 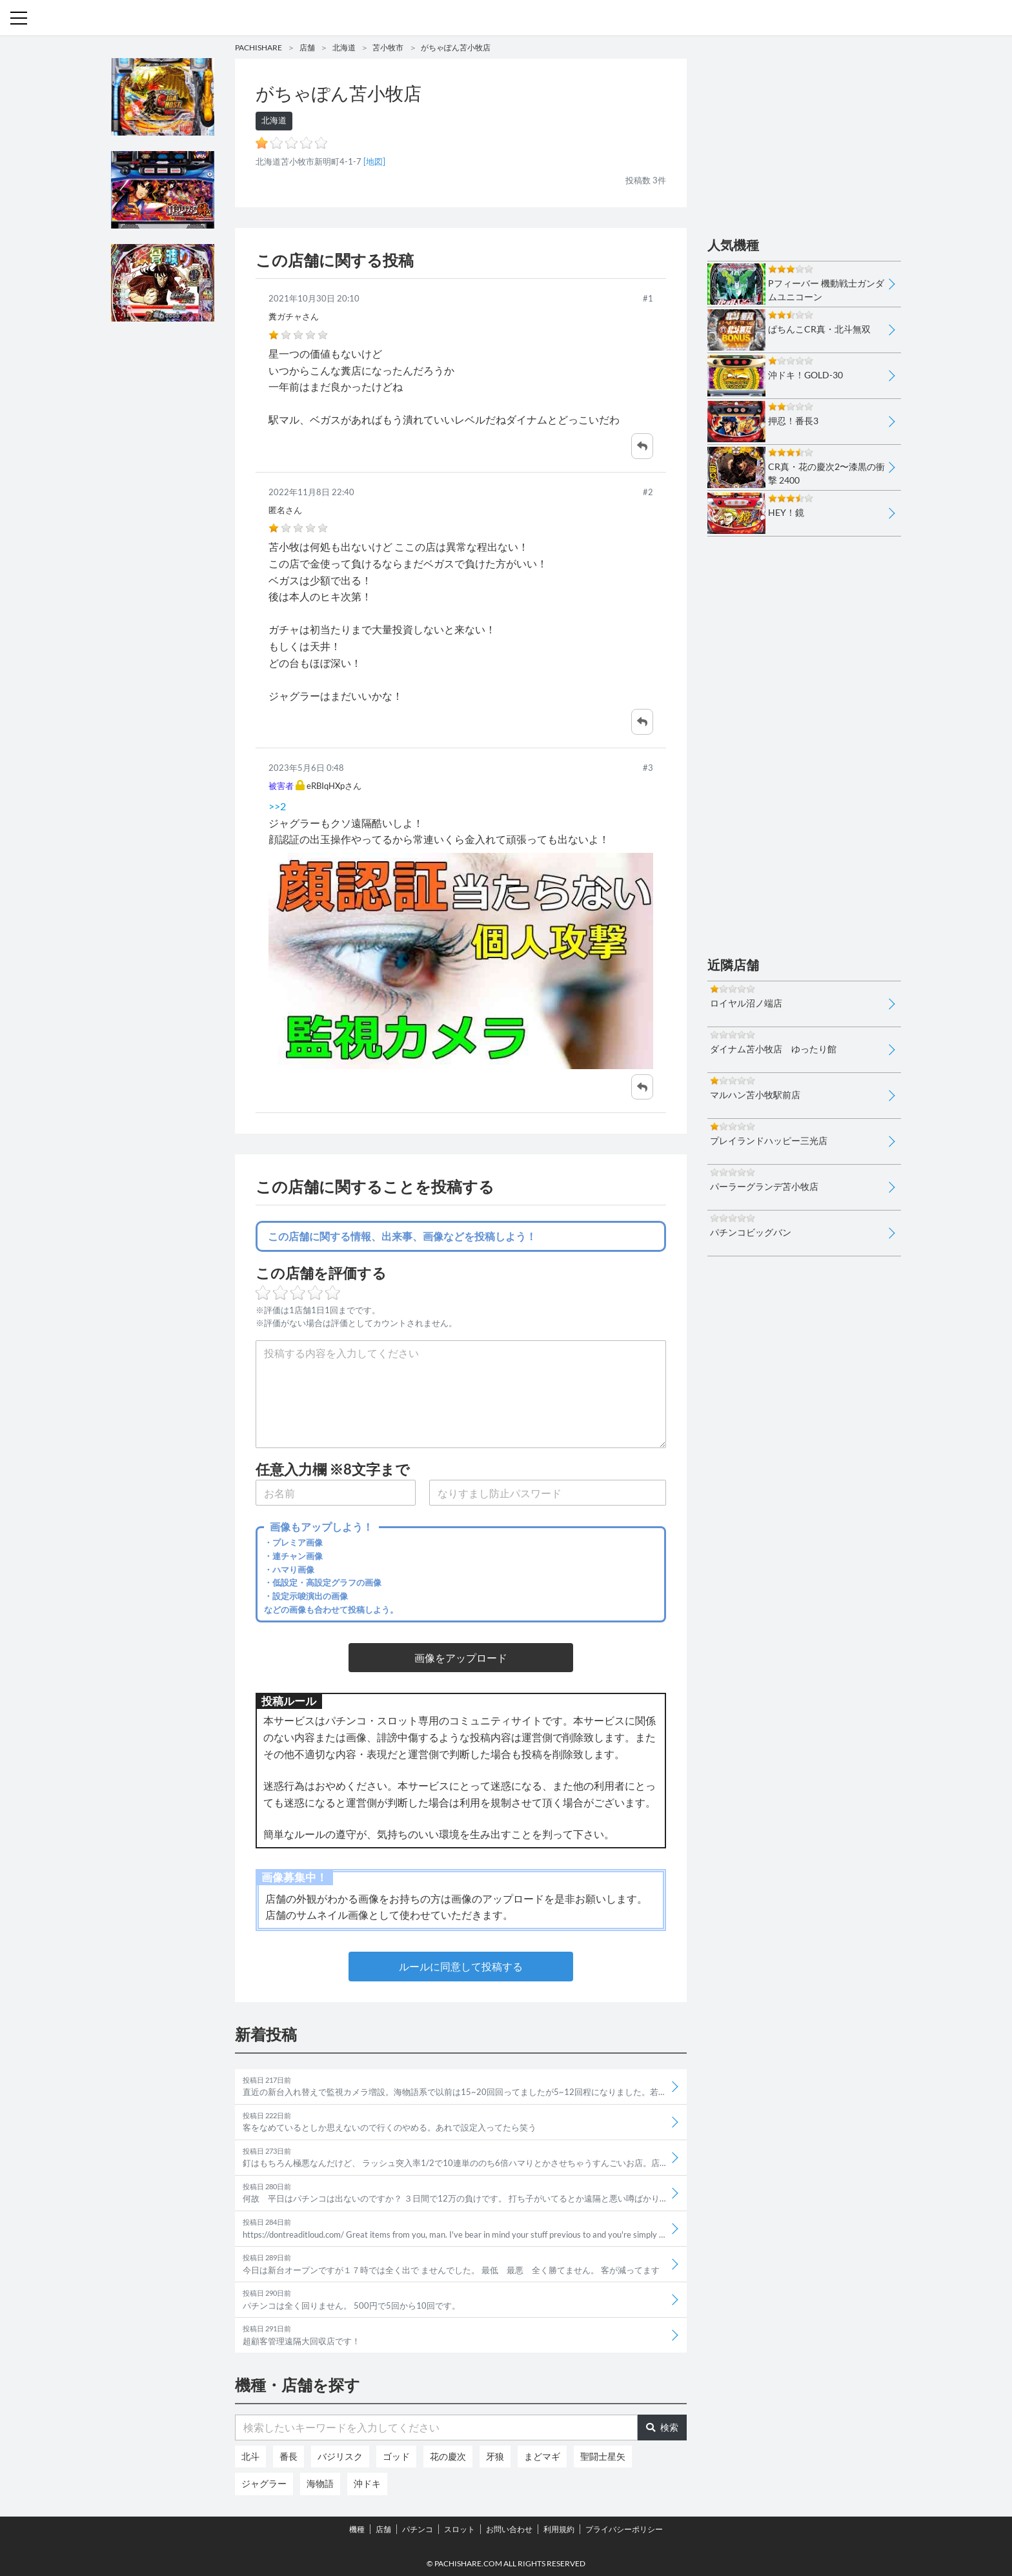 What do you see at coordinates (448, 2456) in the screenshot?
I see `花の慶次` at bounding box center [448, 2456].